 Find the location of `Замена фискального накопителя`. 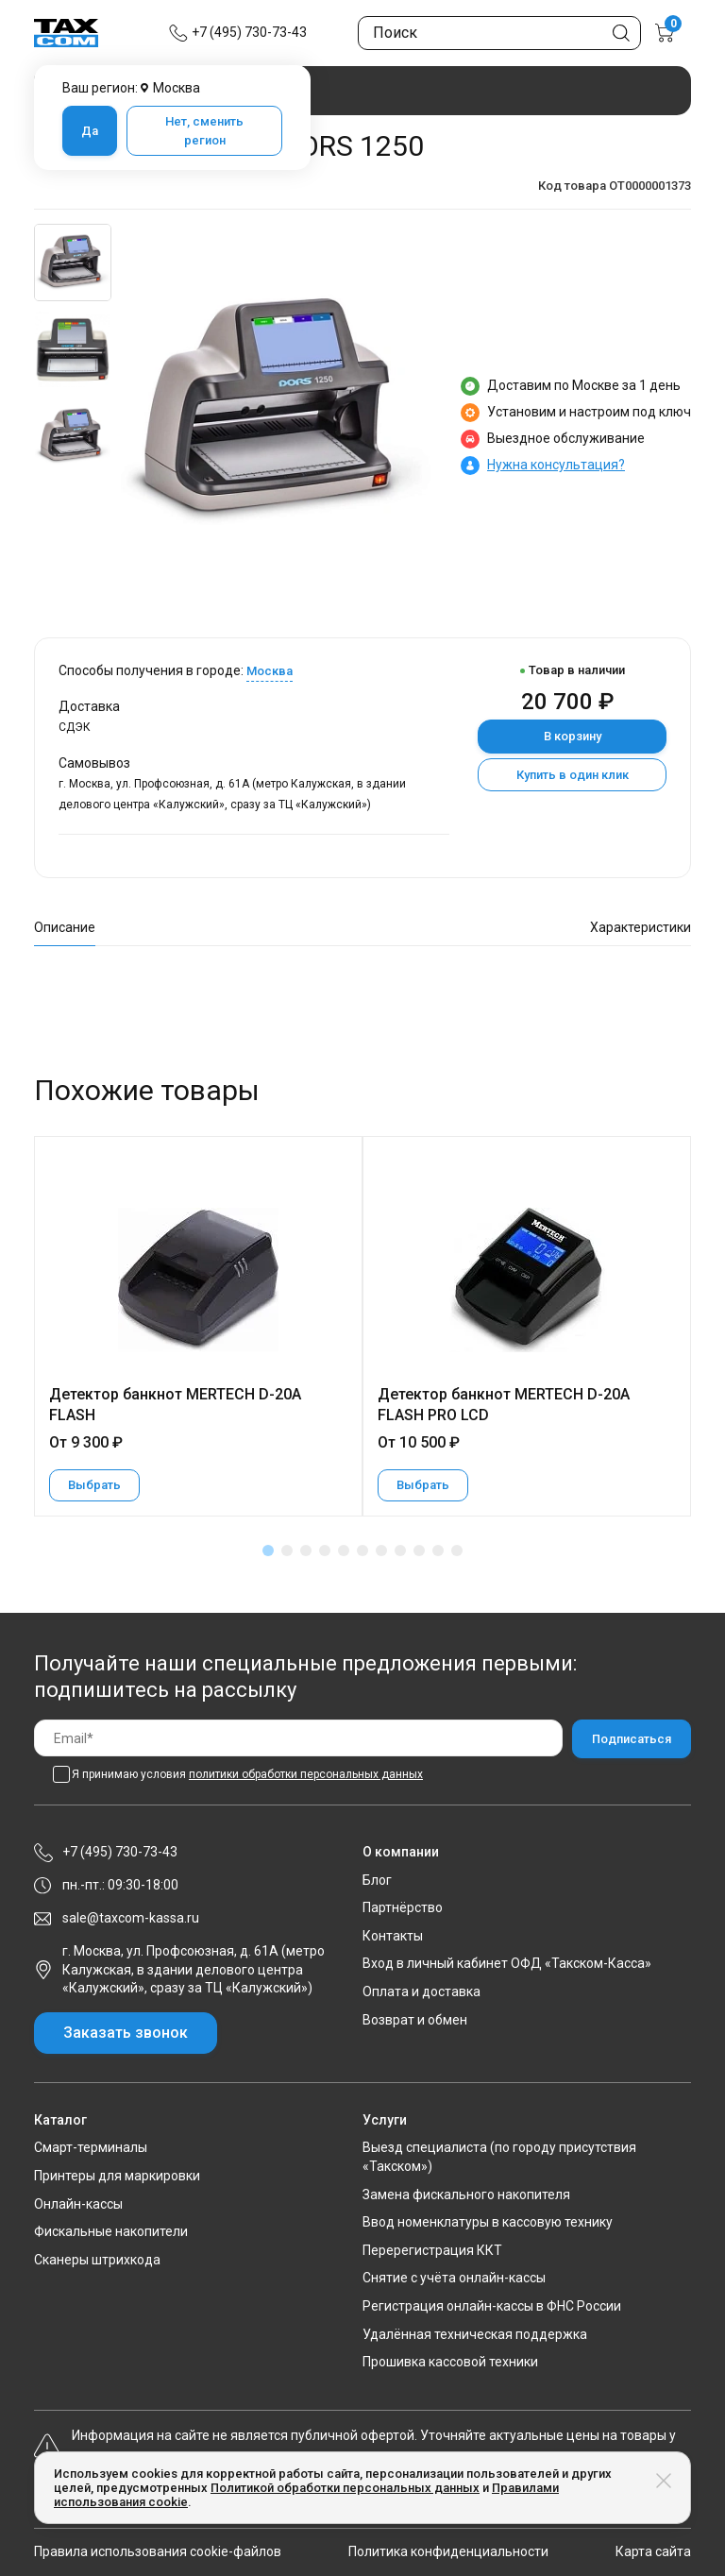

Замена фискального накопителя is located at coordinates (466, 2194).